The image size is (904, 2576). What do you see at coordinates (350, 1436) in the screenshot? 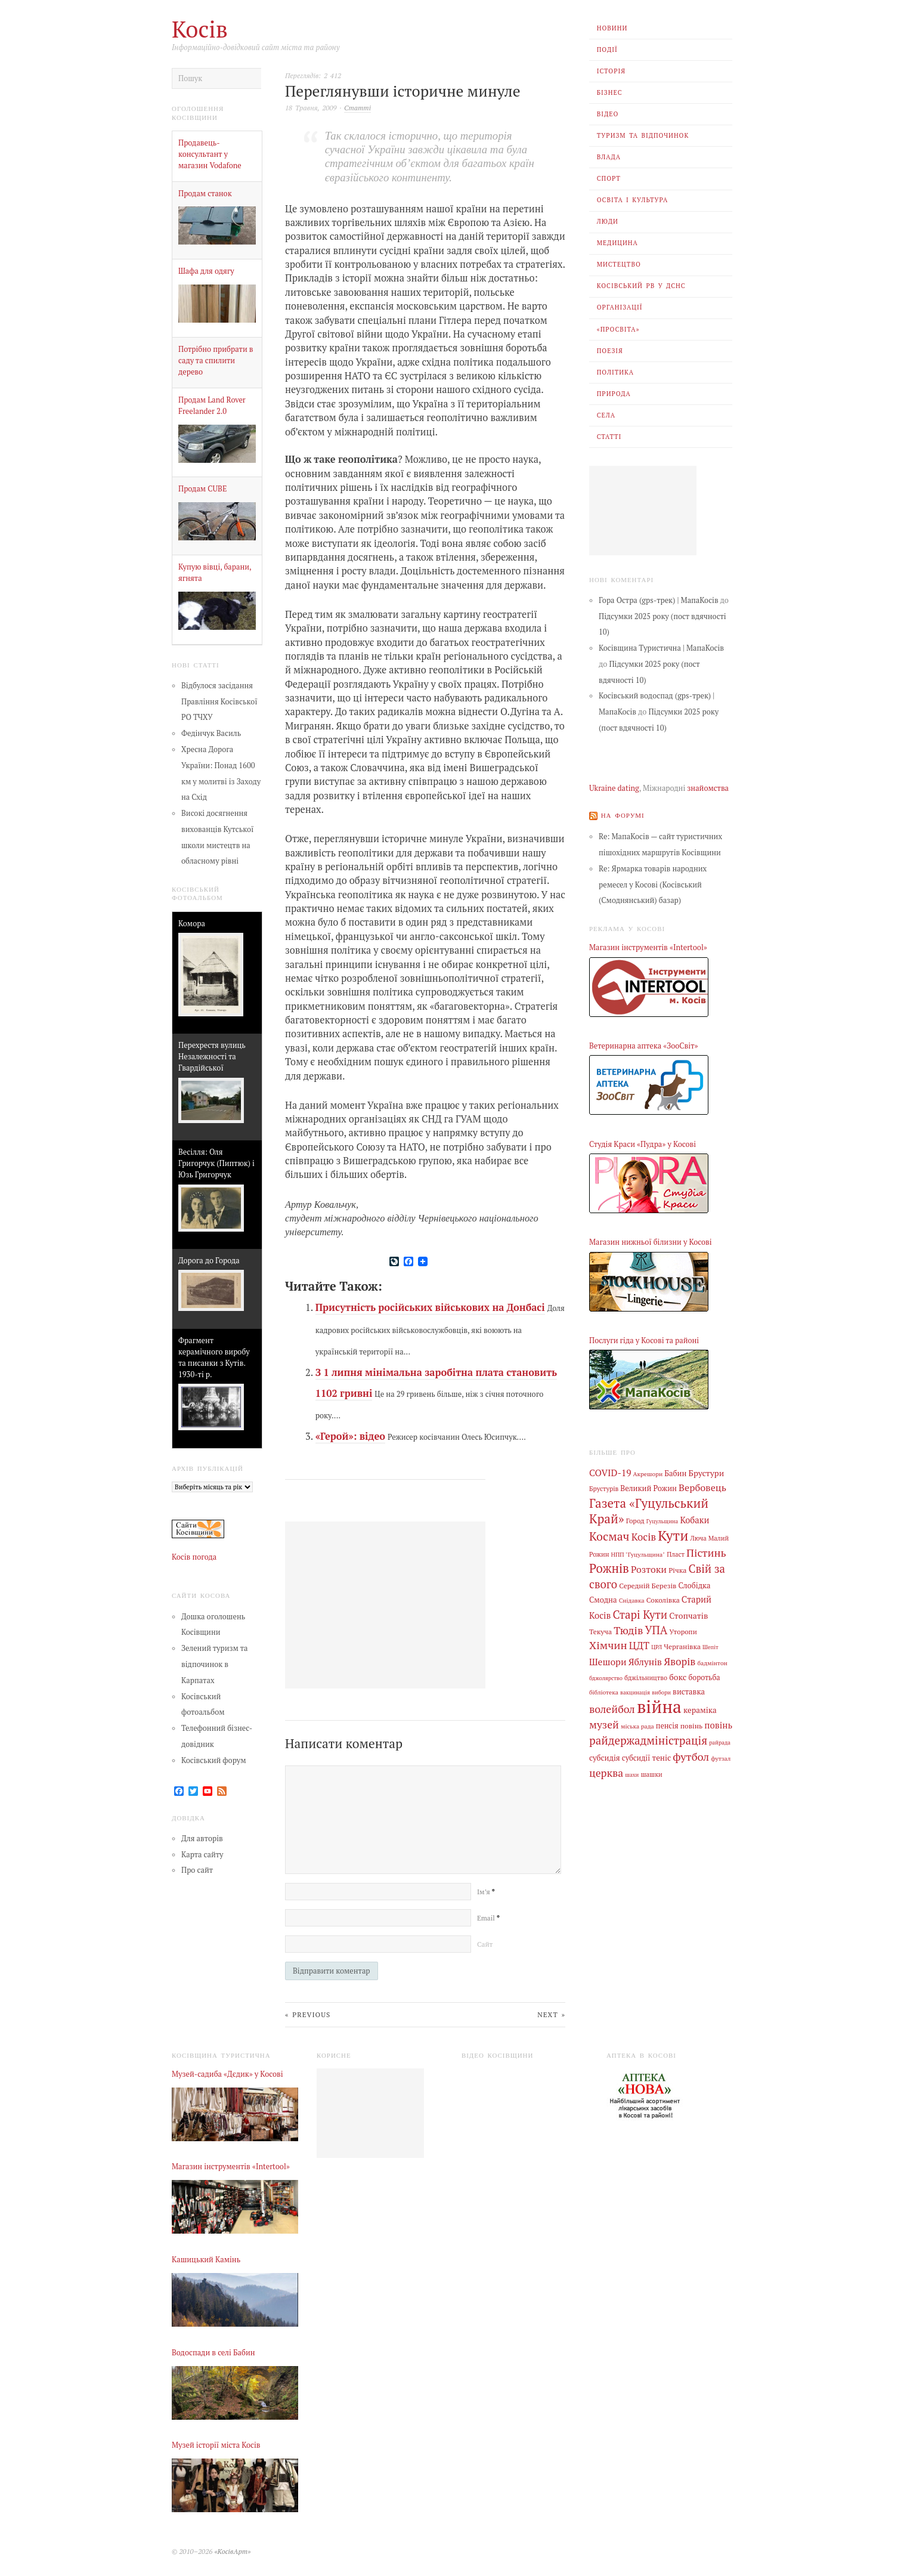
I see `«Герой»: відео` at bounding box center [350, 1436].